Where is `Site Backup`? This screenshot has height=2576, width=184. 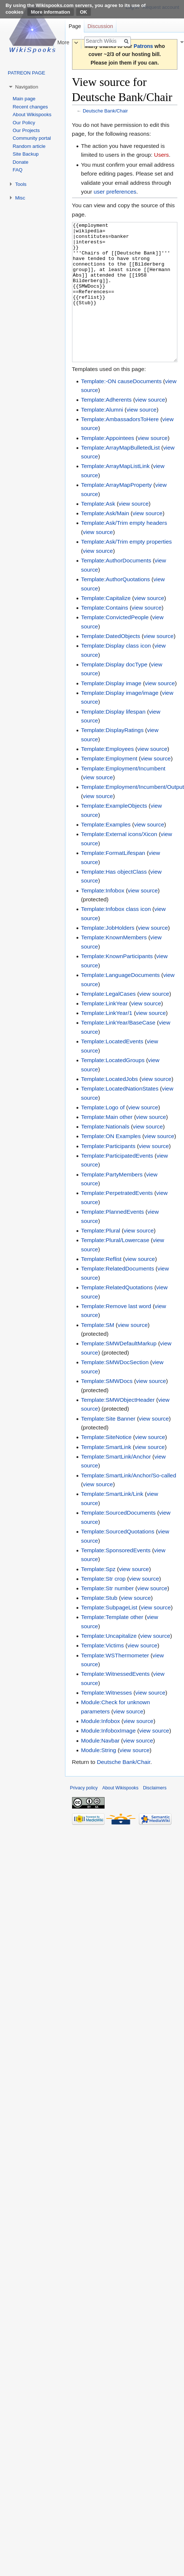 Site Backup is located at coordinates (25, 154).